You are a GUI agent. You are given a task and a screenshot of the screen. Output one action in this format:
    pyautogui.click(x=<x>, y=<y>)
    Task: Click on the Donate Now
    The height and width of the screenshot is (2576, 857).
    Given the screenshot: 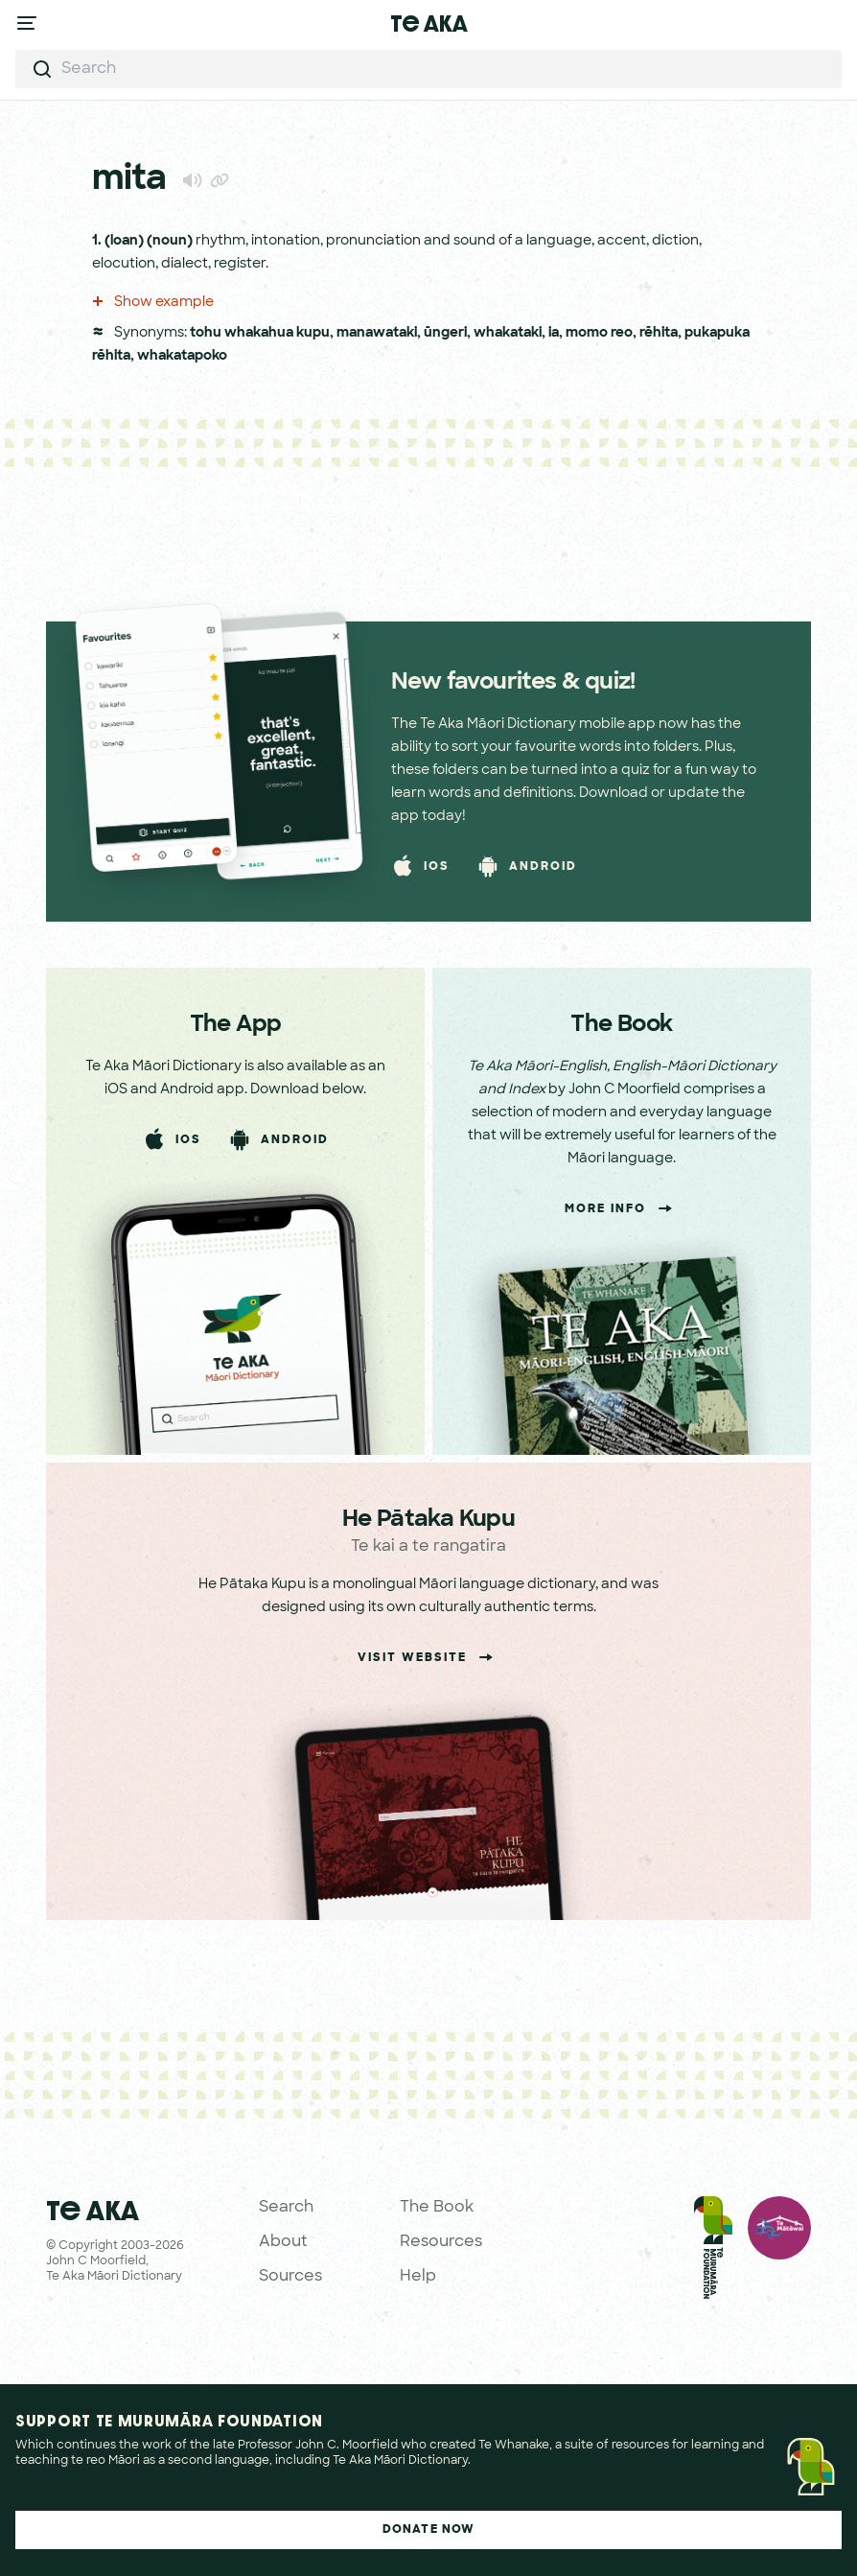 What is the action you would take?
    pyautogui.click(x=428, y=2530)
    